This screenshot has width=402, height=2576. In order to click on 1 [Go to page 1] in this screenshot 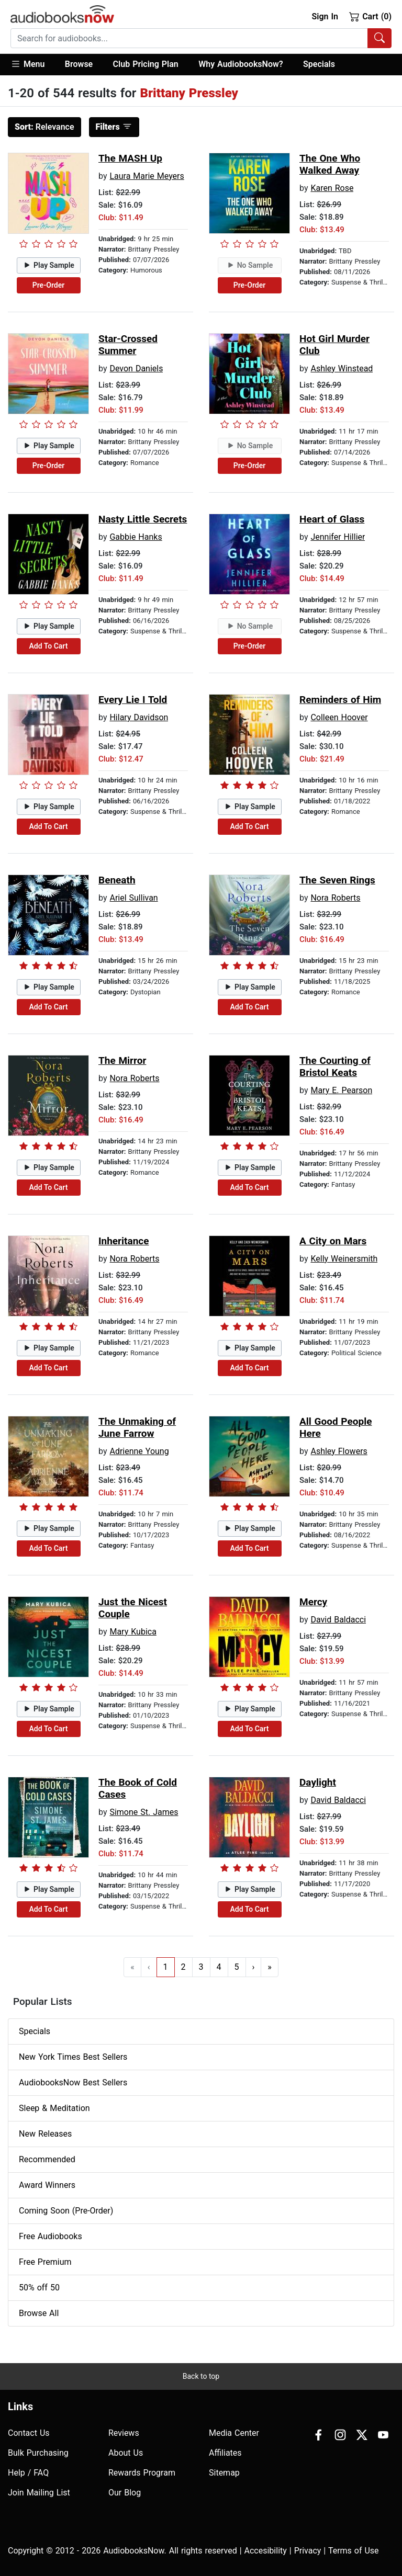, I will do `click(165, 1967)`.